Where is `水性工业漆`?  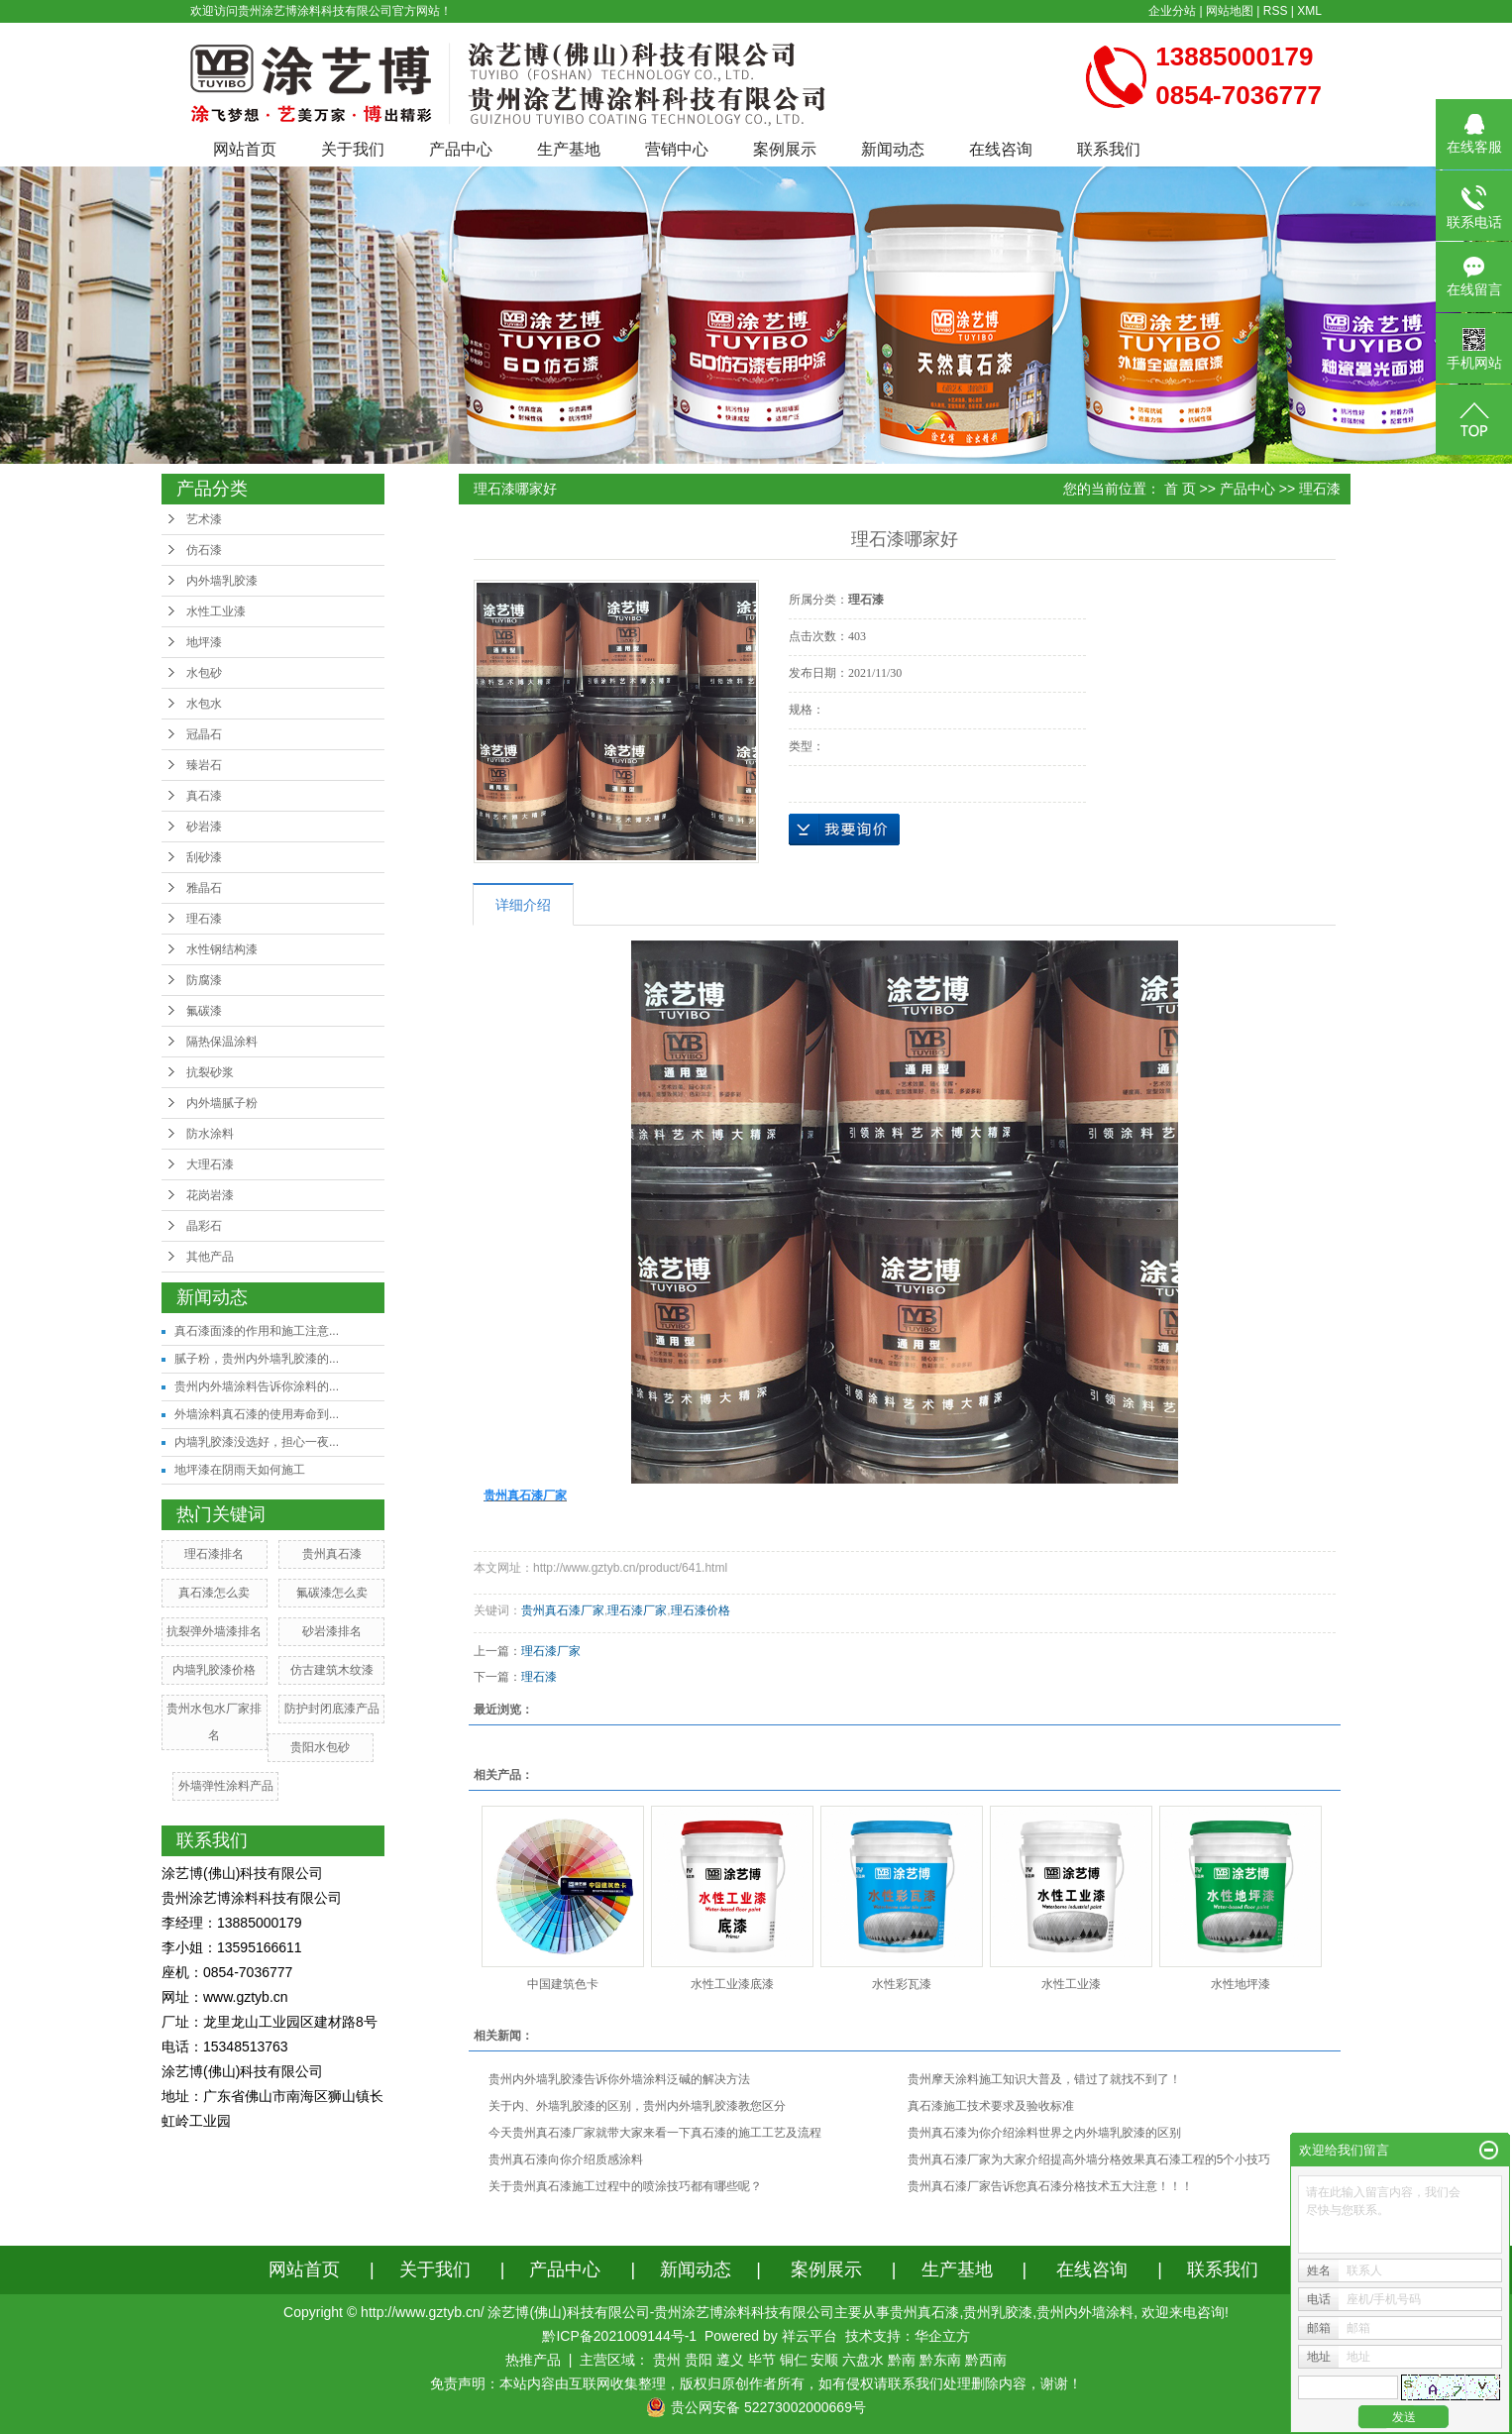
水性工业漆 is located at coordinates (216, 611).